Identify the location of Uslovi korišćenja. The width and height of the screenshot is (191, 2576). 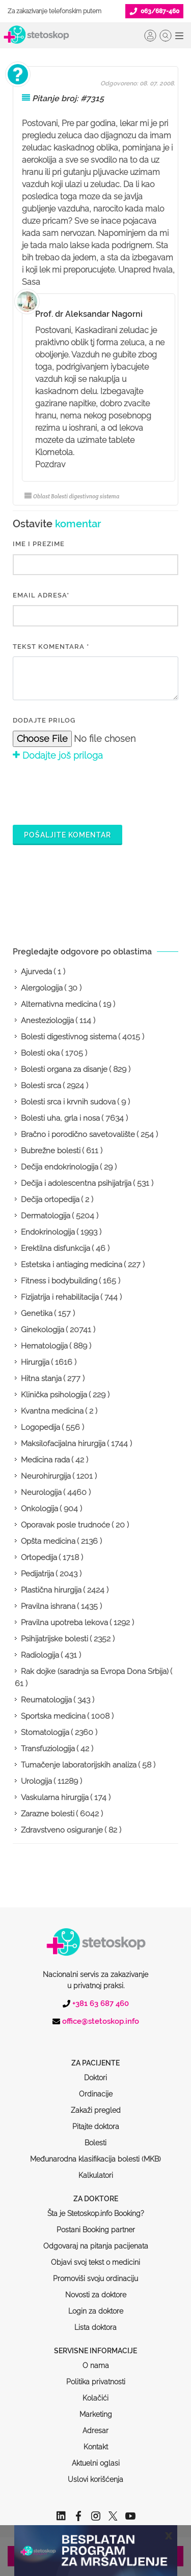
(95, 2441).